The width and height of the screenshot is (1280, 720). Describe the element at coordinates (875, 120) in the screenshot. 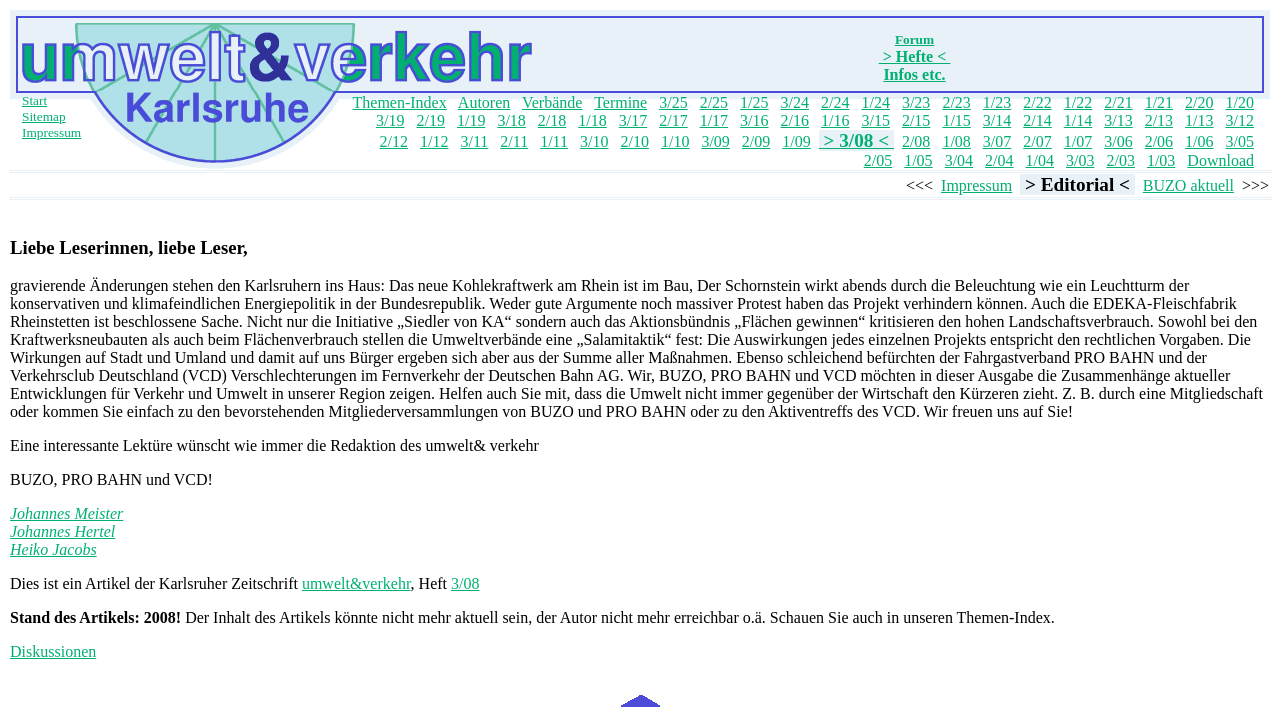

I see `3/15` at that location.